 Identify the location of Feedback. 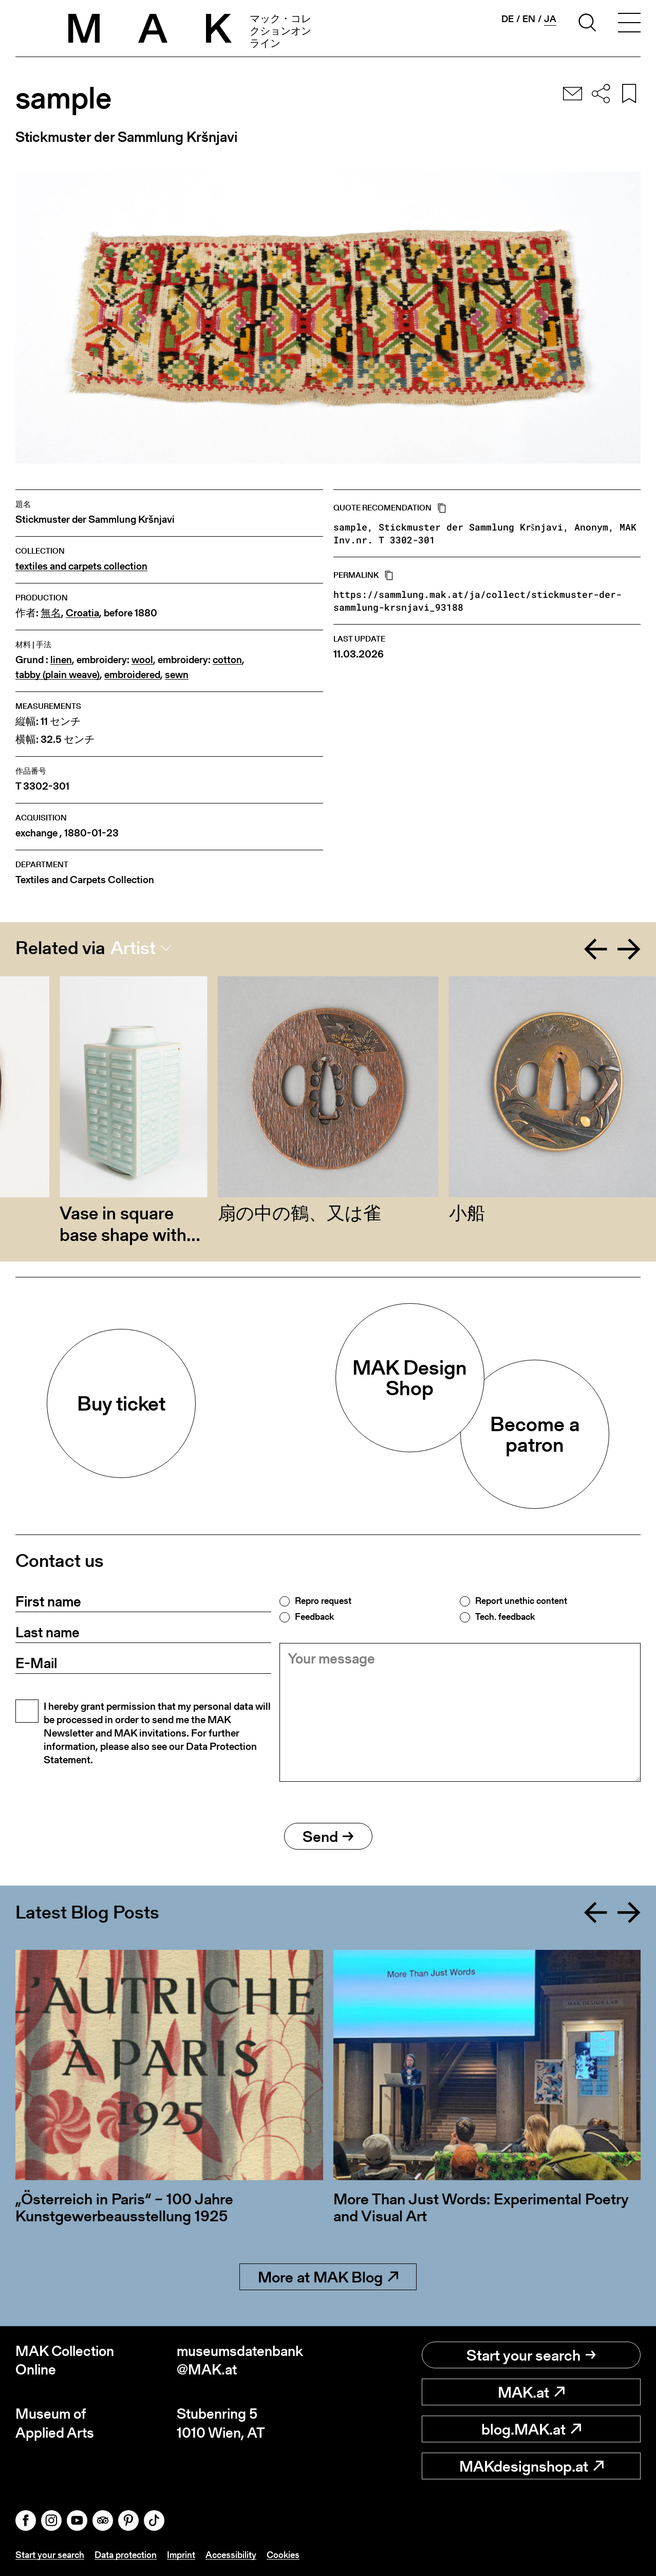
(314, 1616).